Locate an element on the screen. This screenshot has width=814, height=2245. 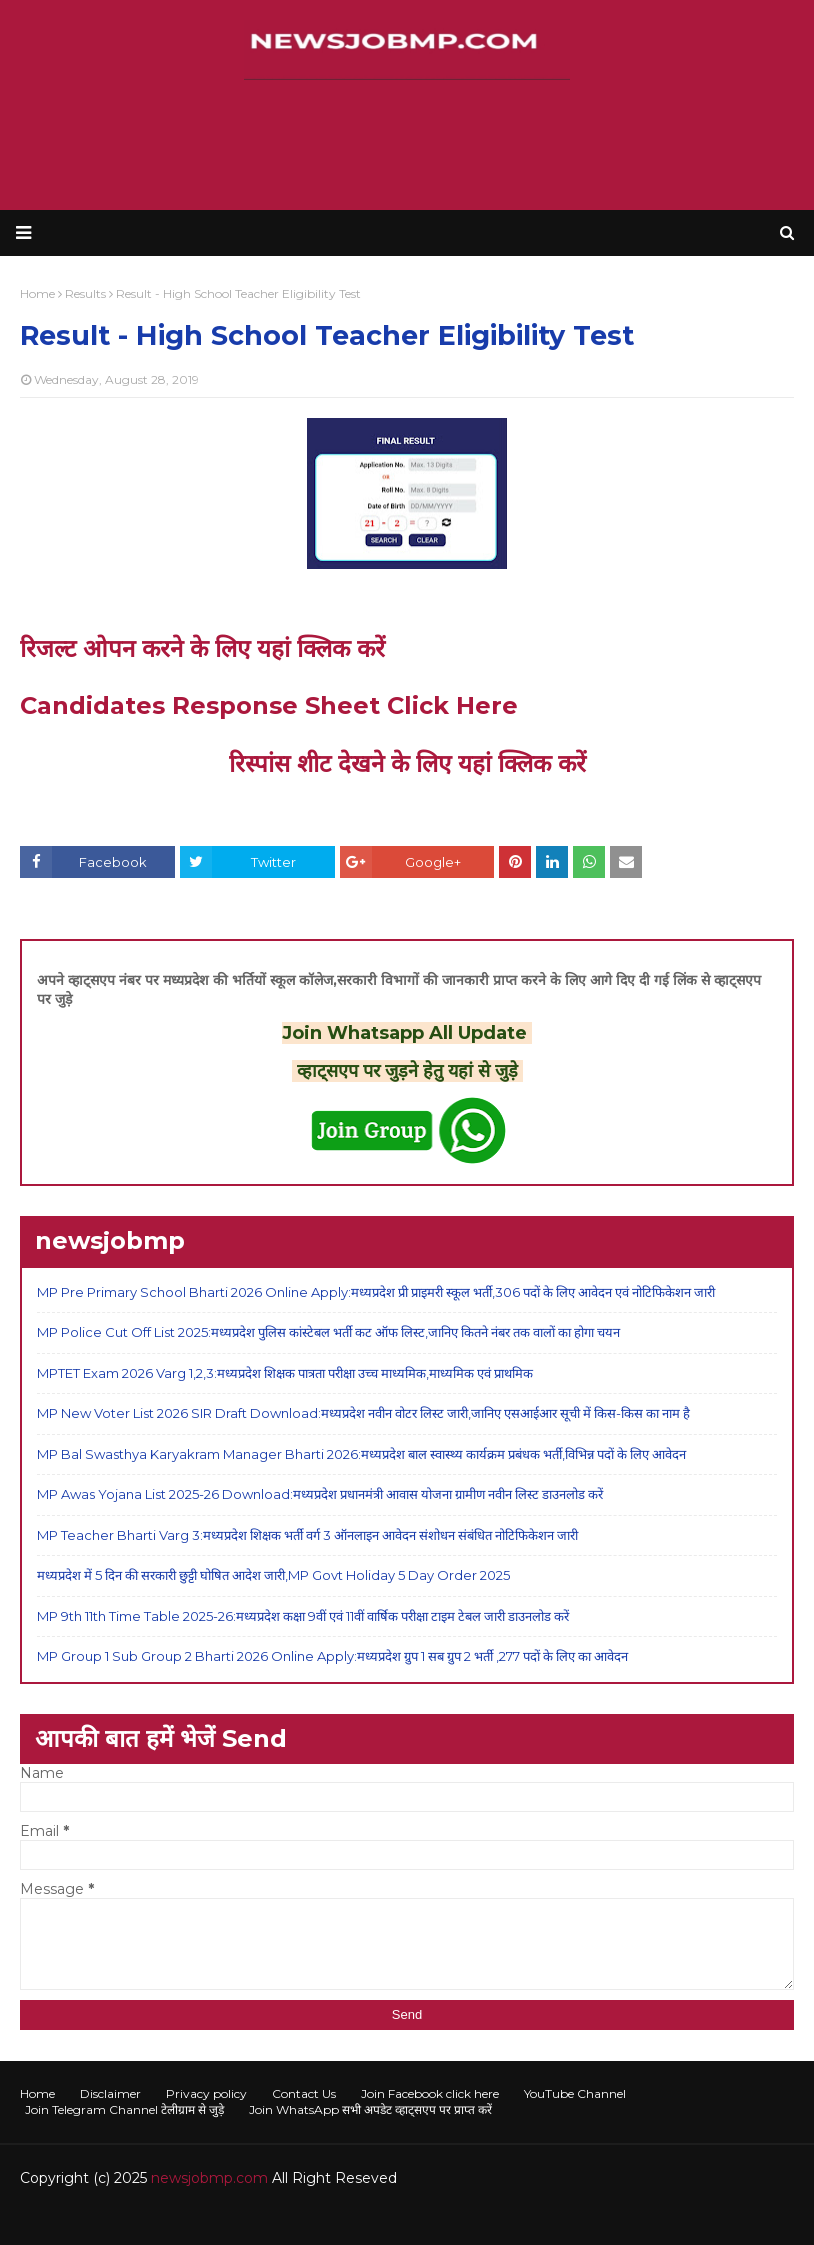
Join Facebook click here is located at coordinates (430, 2093).